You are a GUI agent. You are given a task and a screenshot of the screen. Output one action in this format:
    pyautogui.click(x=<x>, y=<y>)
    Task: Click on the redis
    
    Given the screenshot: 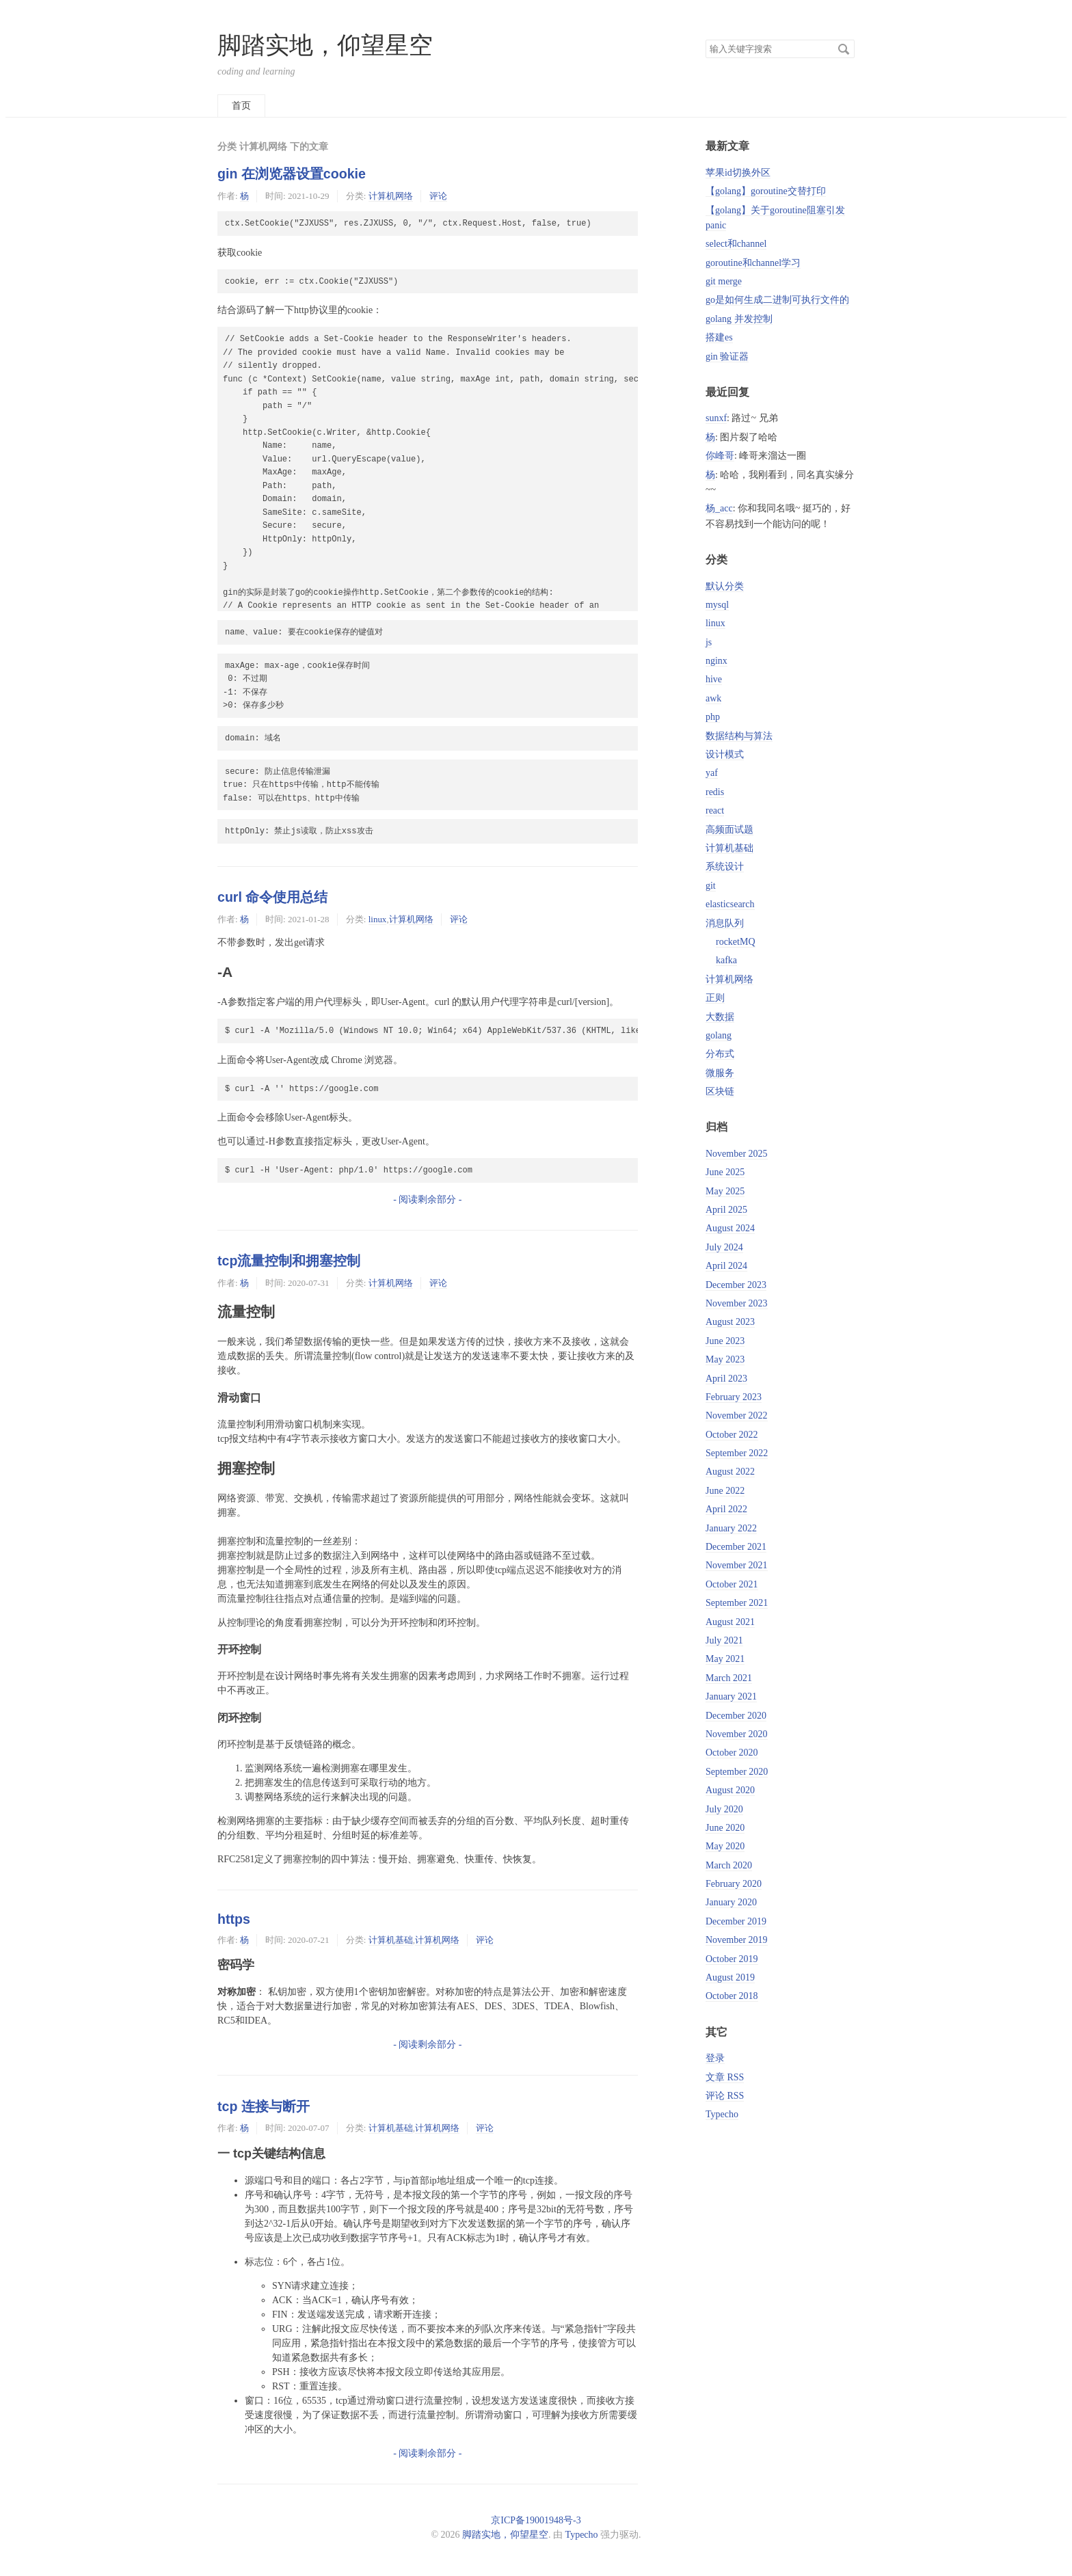 What is the action you would take?
    pyautogui.click(x=715, y=792)
    